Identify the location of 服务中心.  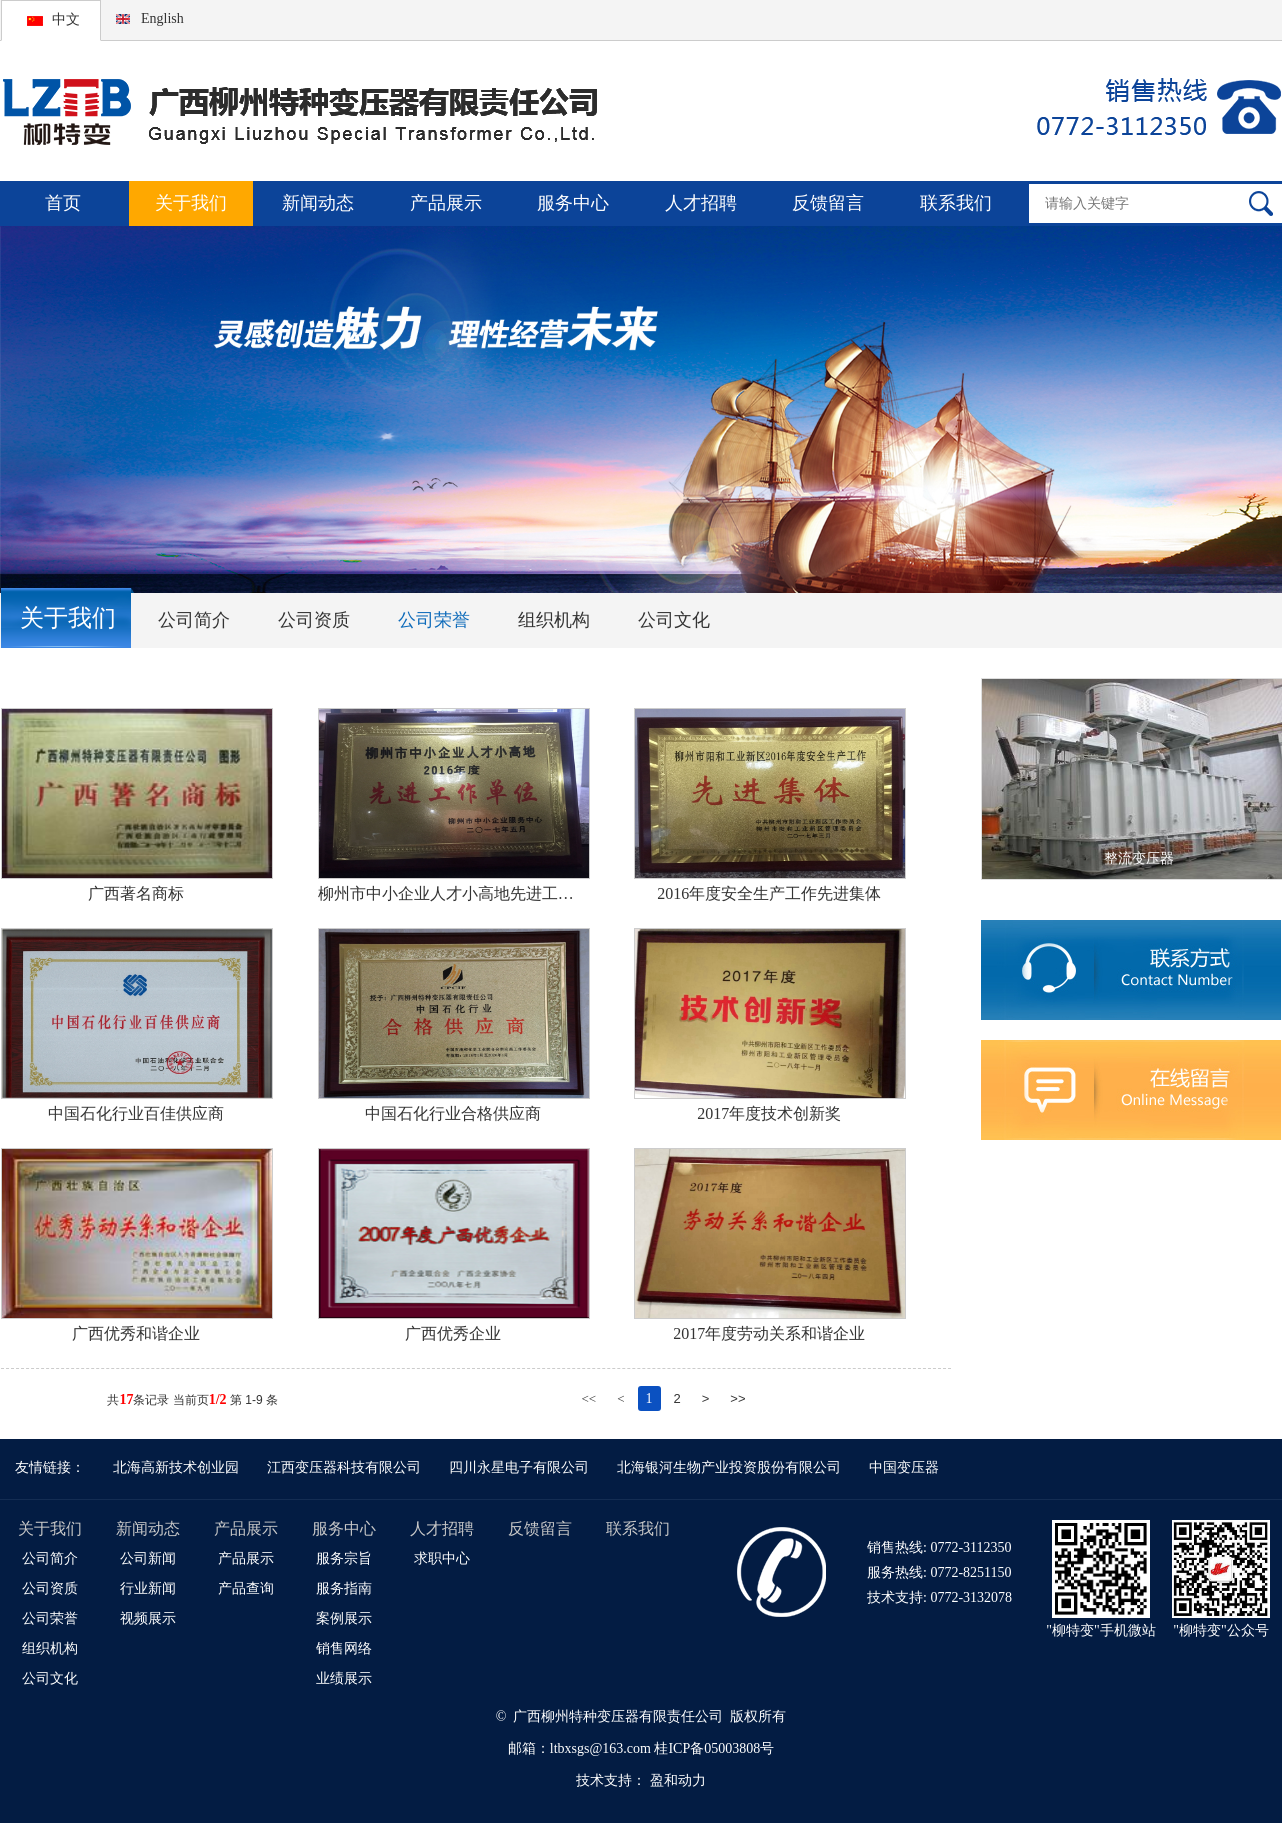
(573, 203).